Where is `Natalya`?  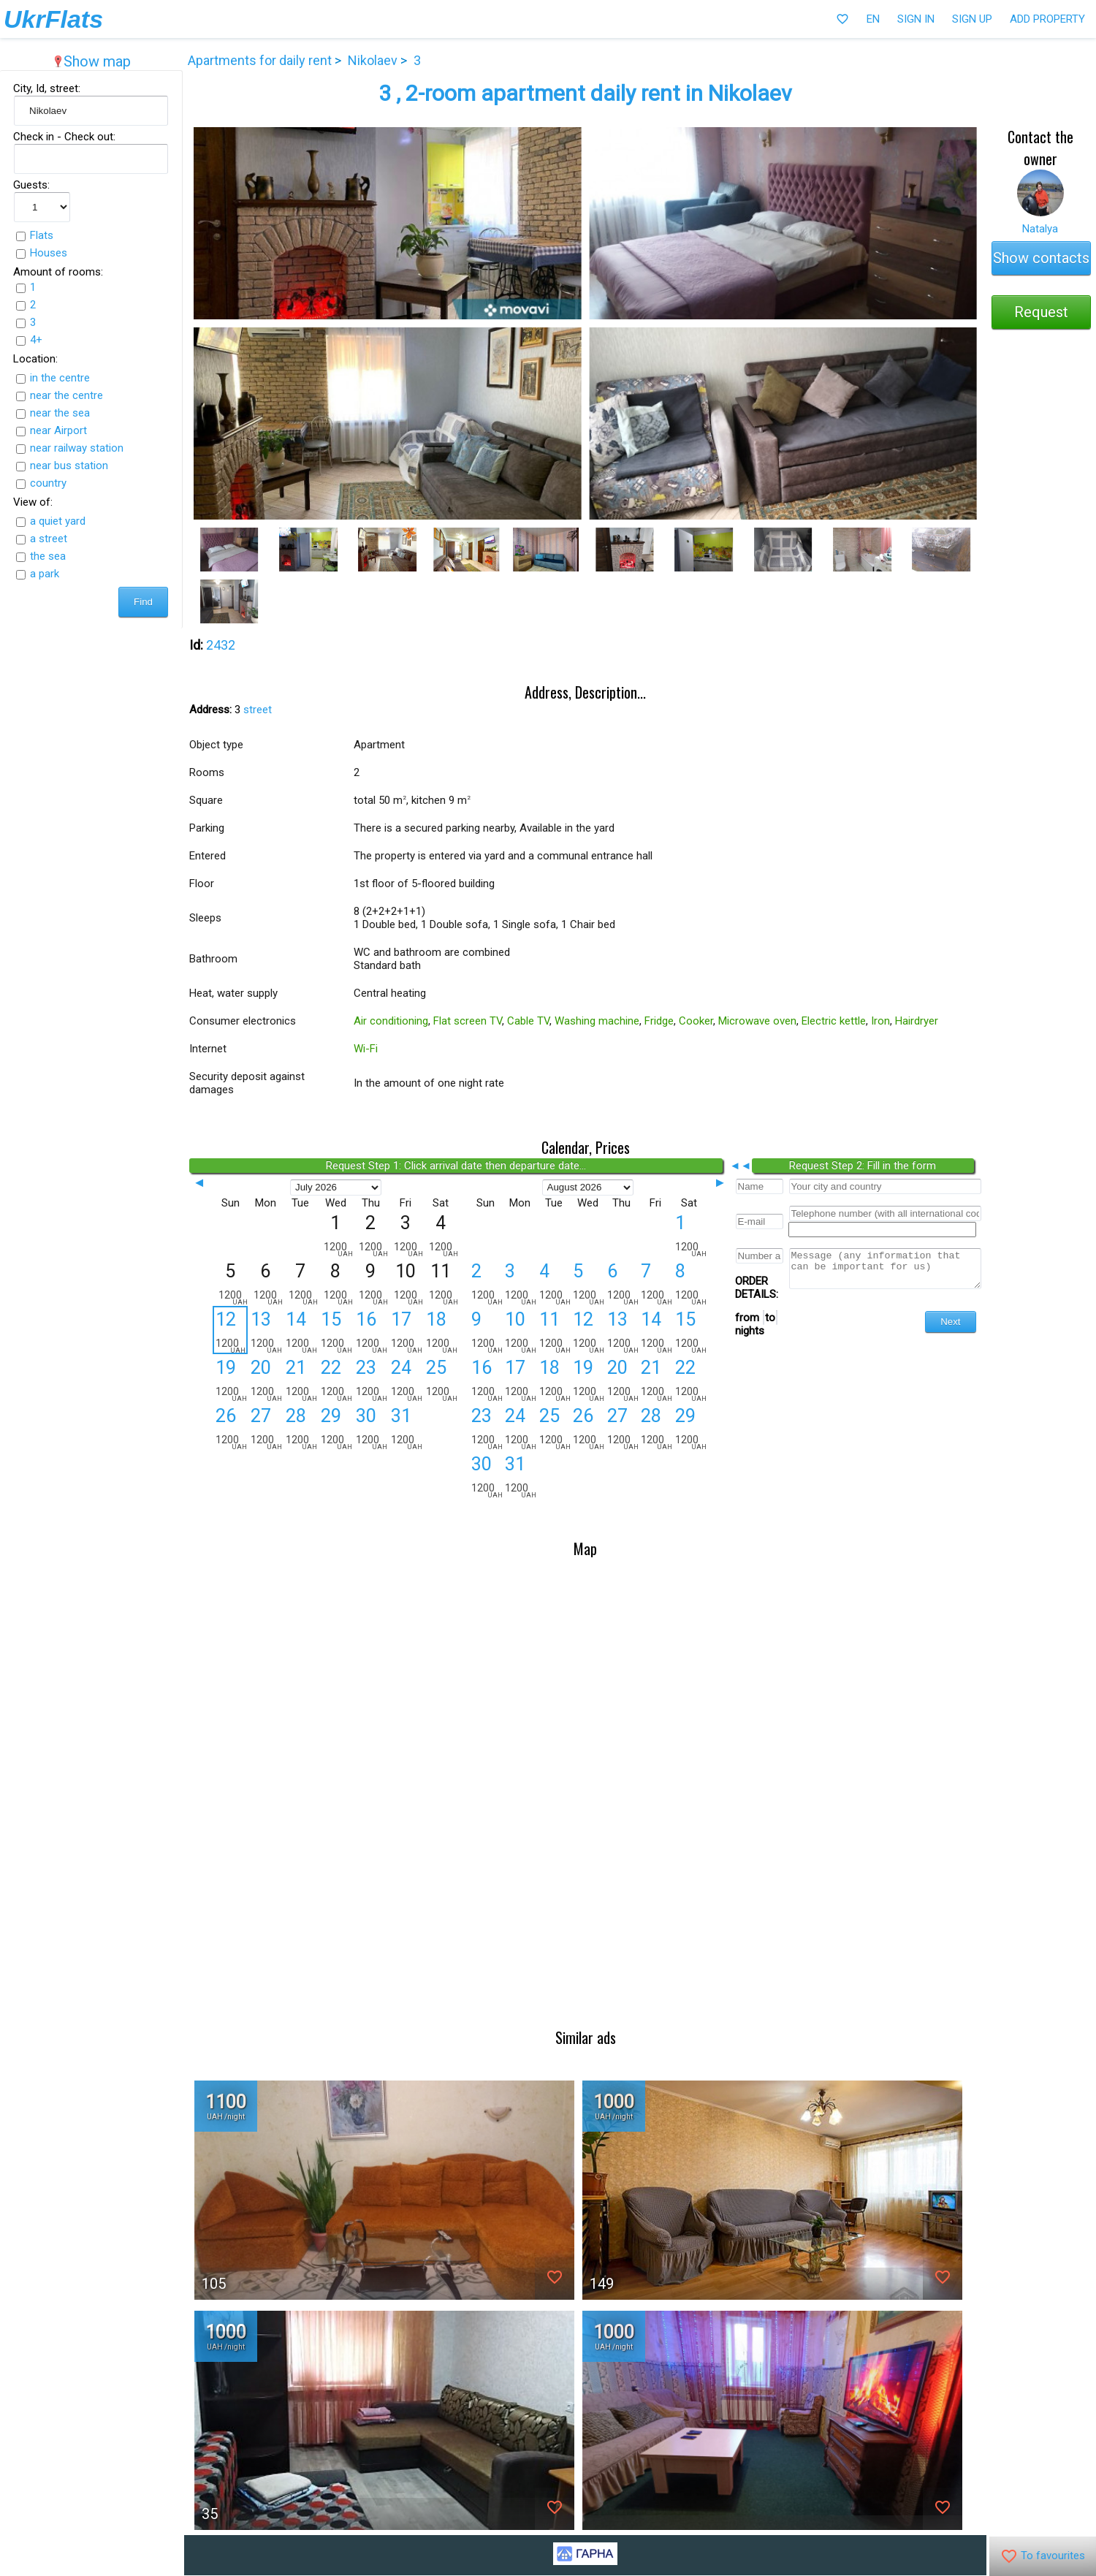 Natalya is located at coordinates (1042, 228).